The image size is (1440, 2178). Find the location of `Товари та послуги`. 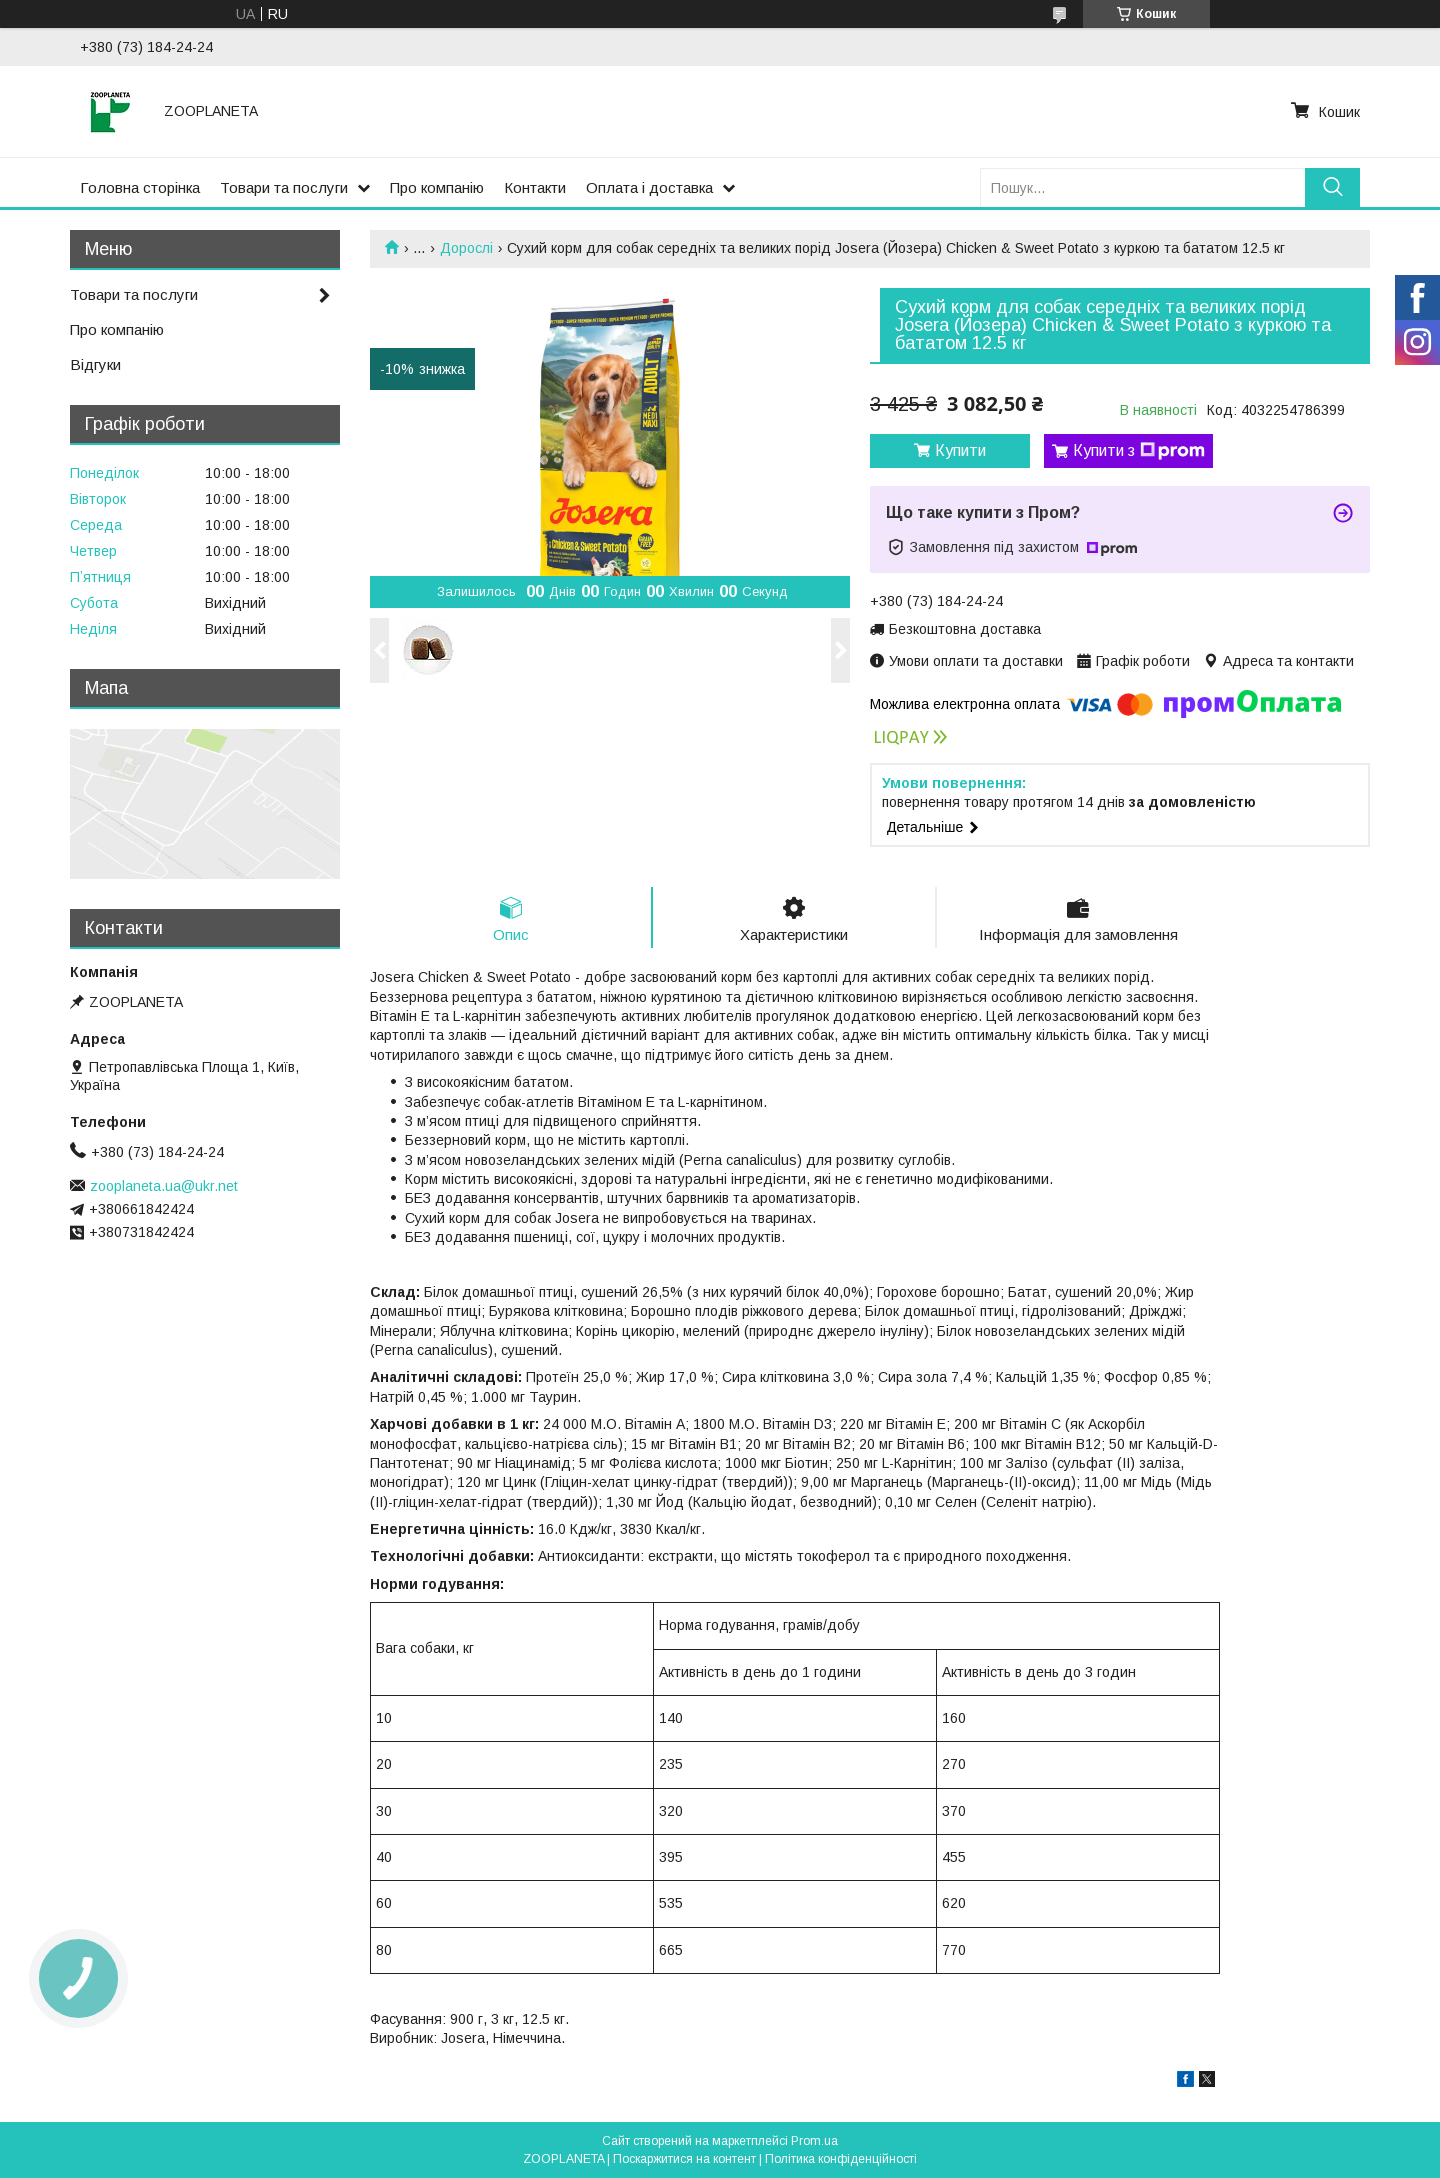

Товари та послуги is located at coordinates (284, 187).